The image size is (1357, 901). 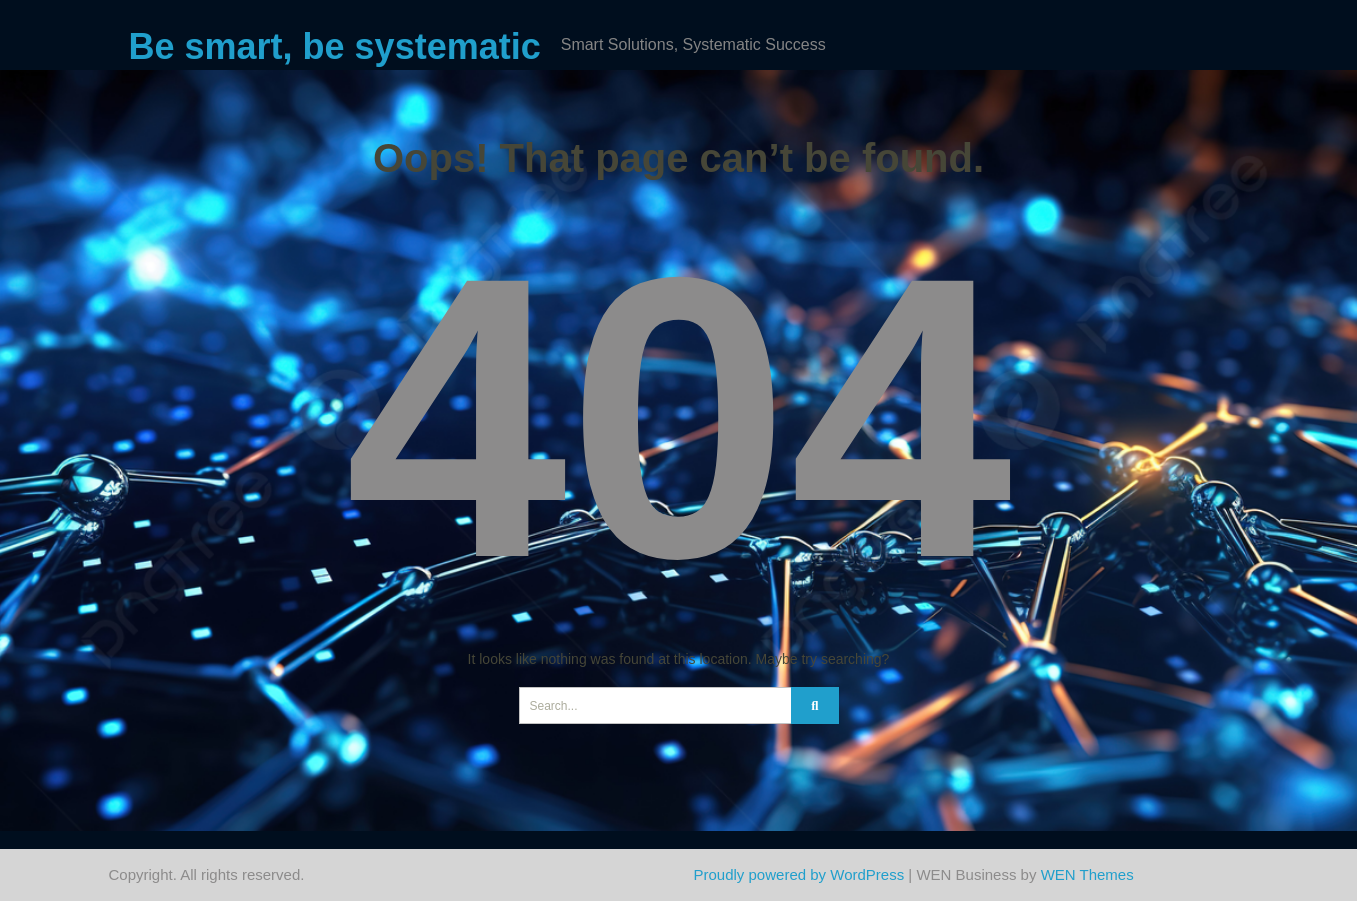 I want to click on Proudly powered by WordPress, so click(x=799, y=874).